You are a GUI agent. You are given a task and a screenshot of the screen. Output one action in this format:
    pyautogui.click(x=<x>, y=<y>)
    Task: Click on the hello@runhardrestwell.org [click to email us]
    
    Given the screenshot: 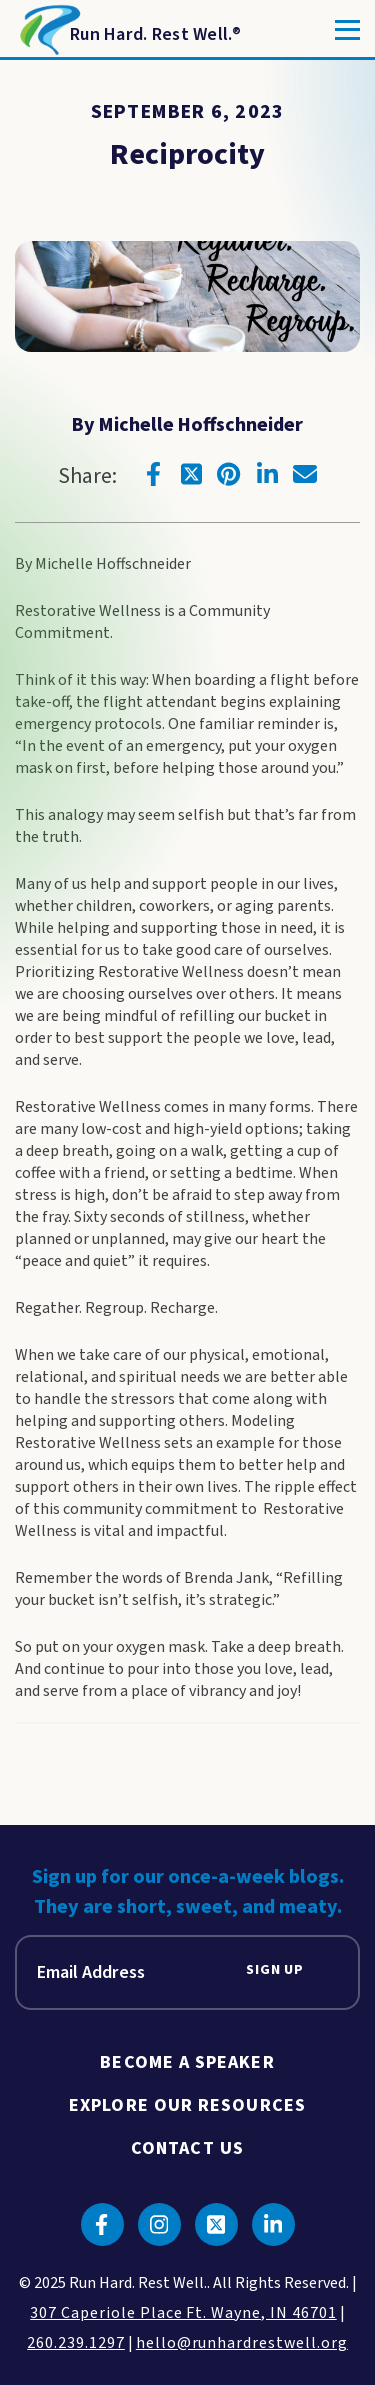 What is the action you would take?
    pyautogui.click(x=242, y=2343)
    